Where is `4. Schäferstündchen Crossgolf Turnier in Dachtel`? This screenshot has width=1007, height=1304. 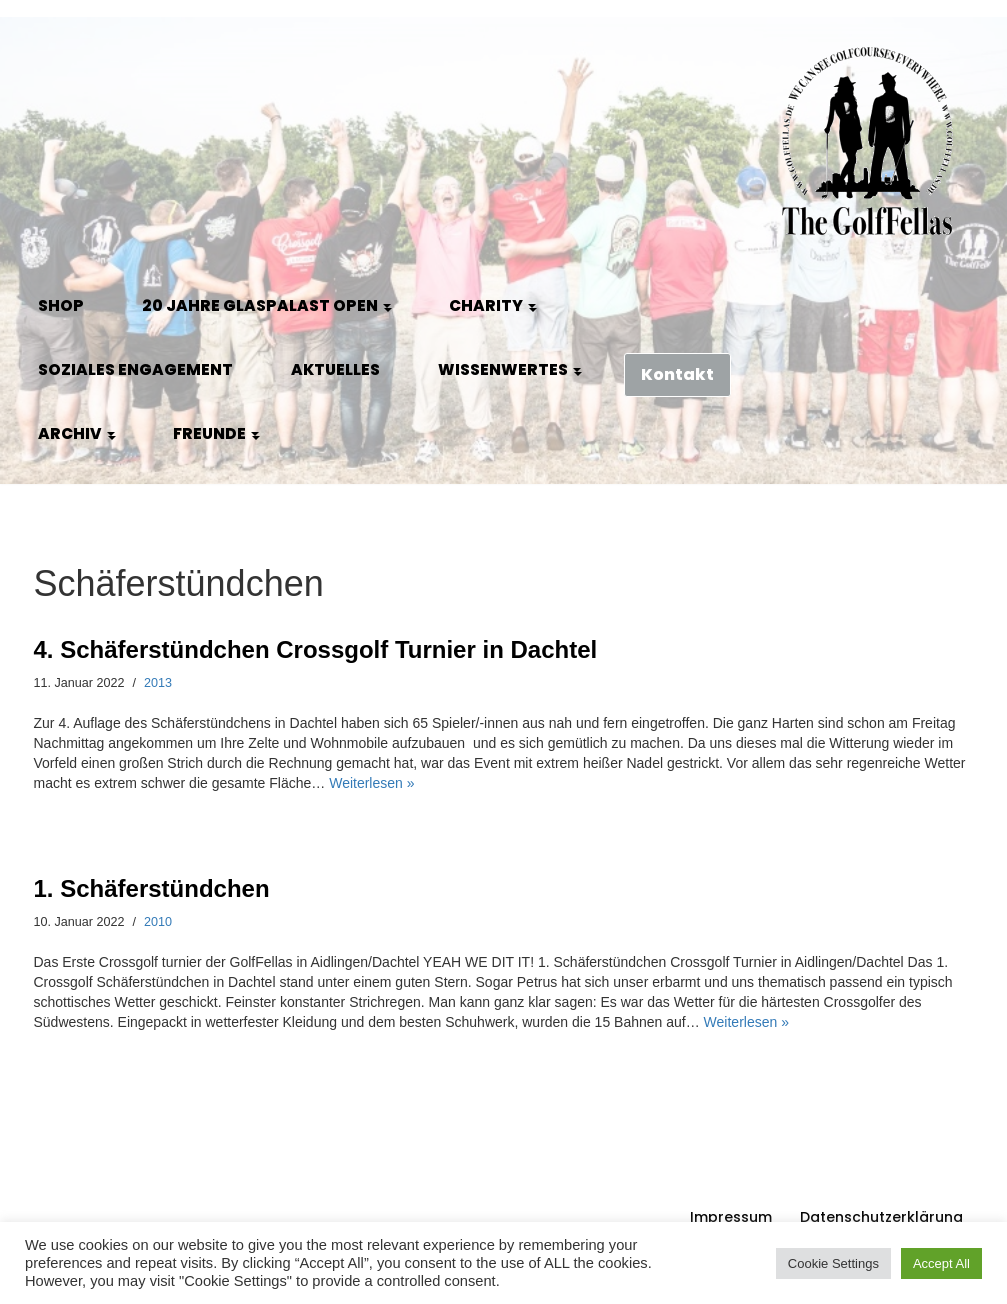
4. Schäferstündchen Crossgolf Turnier in Dachtel is located at coordinates (316, 649).